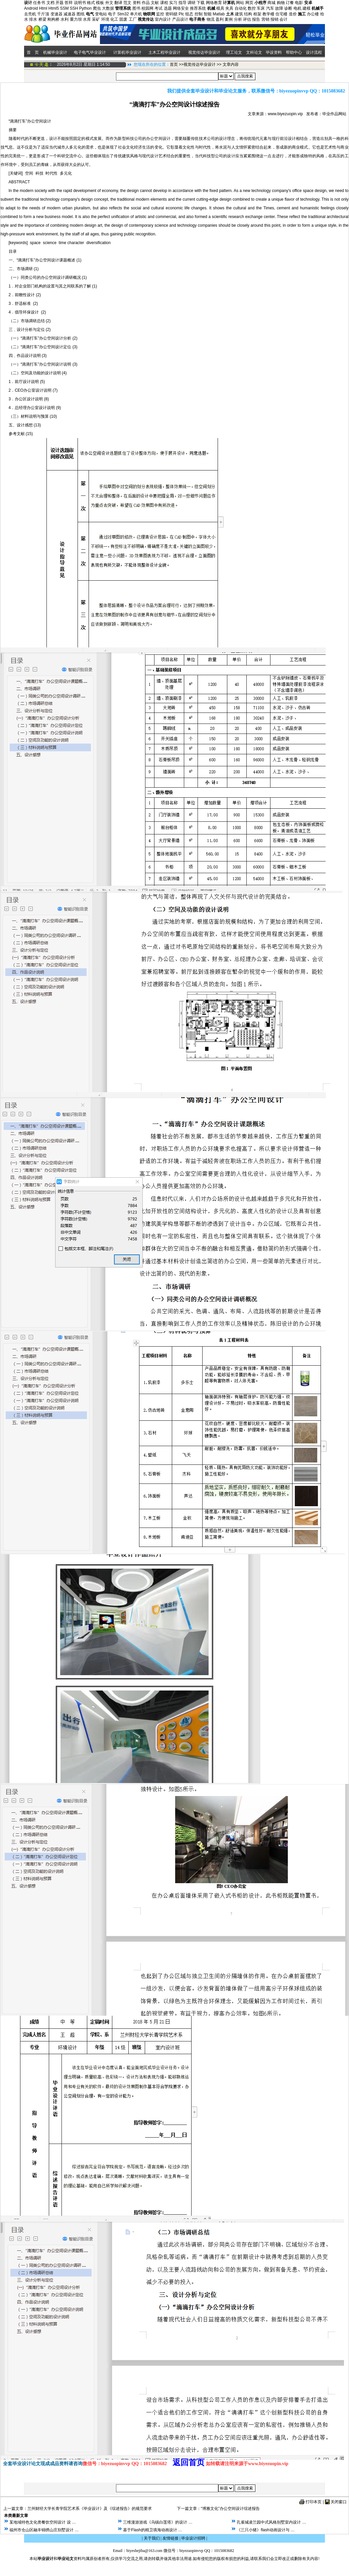 The height and width of the screenshot is (2576, 349). What do you see at coordinates (23, 303) in the screenshot?
I see `3．舒适标准 (2` at bounding box center [23, 303].